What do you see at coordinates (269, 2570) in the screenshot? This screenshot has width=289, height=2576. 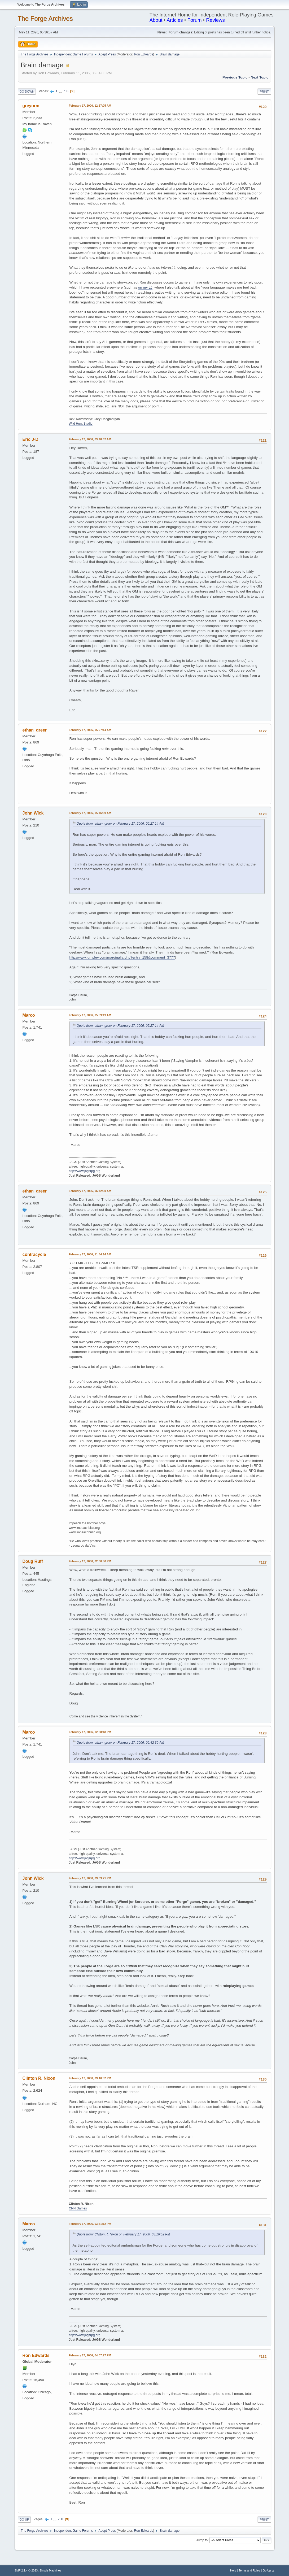 I see `Go Up ▲` at bounding box center [269, 2570].